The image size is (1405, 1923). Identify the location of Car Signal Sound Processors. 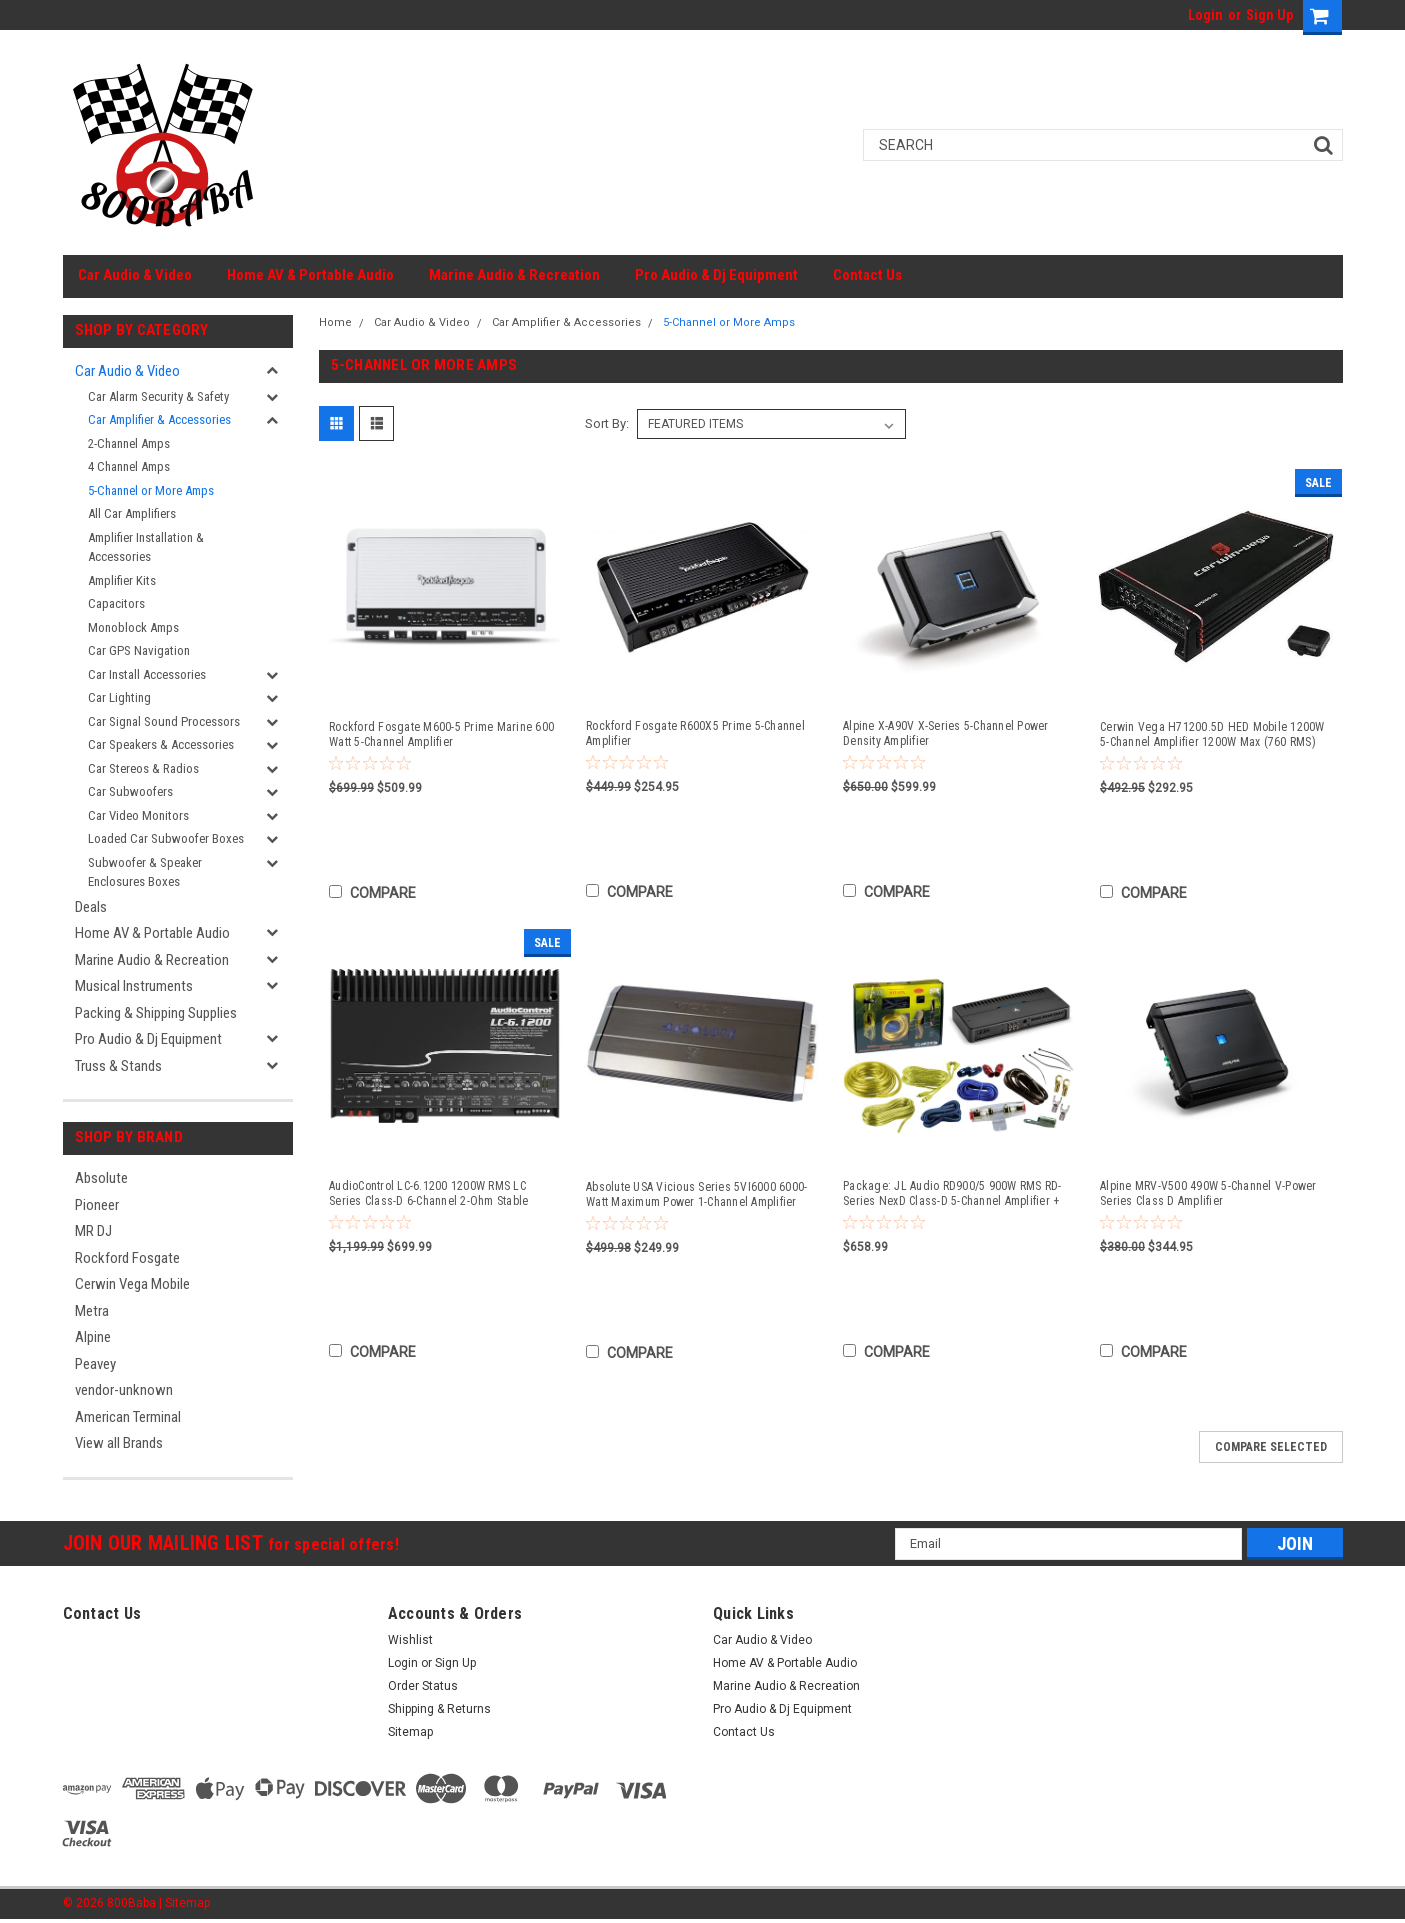
(164, 721).